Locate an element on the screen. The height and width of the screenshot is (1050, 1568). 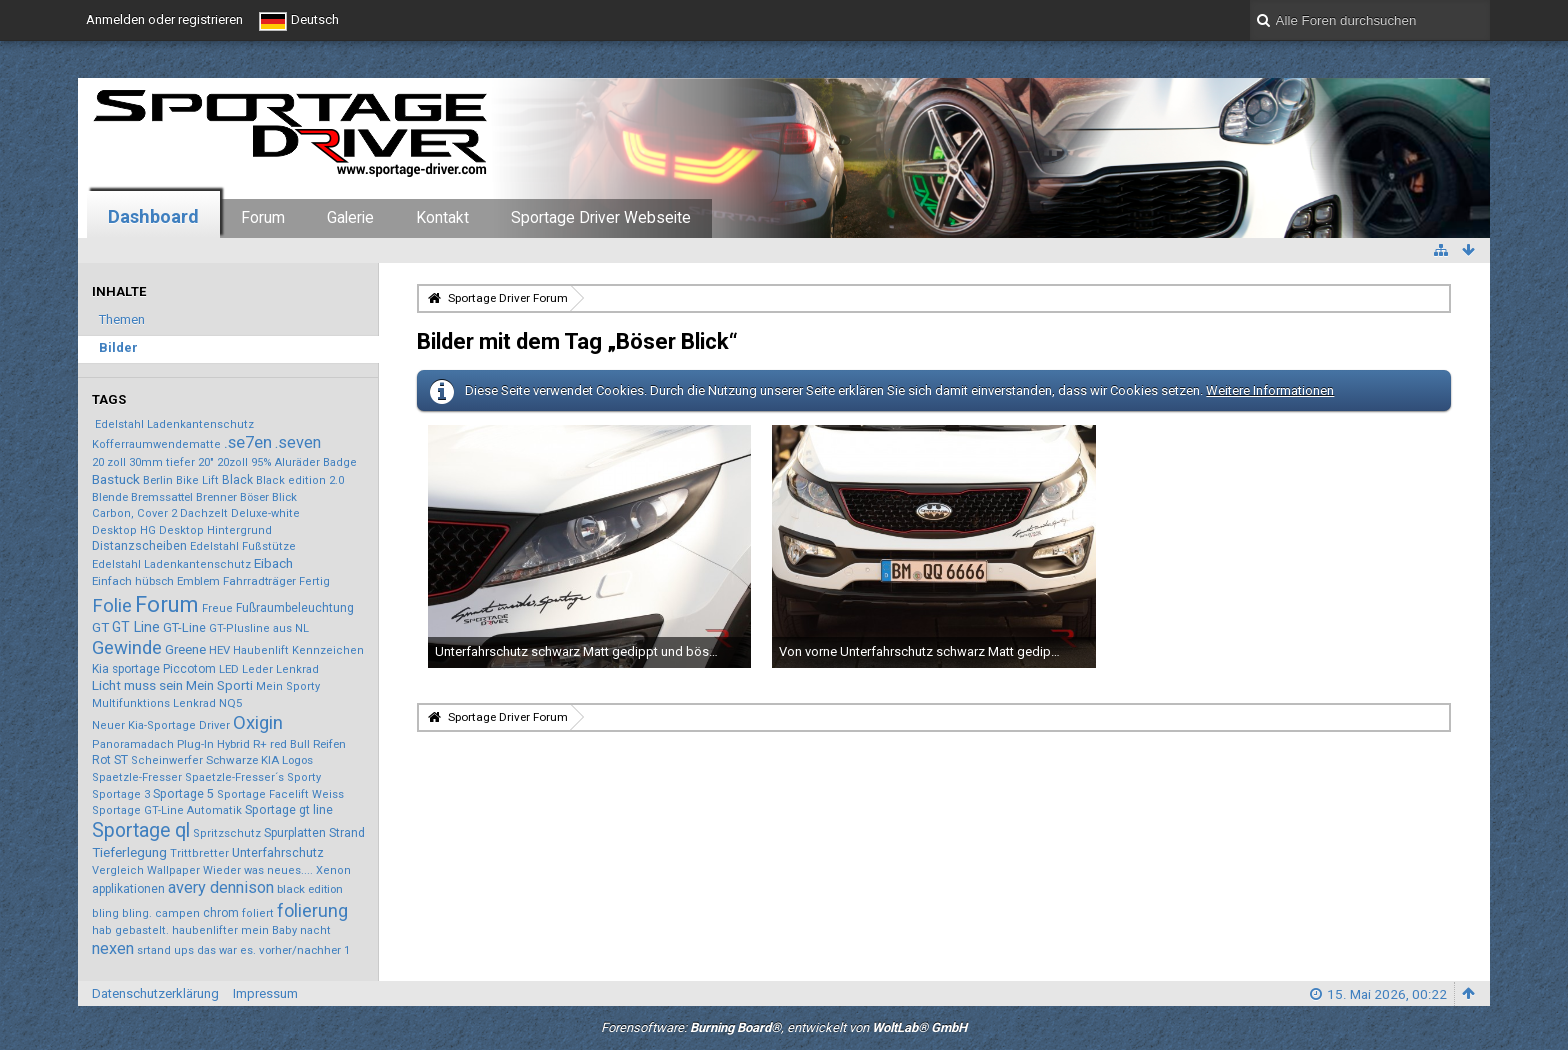
Vergleich is located at coordinates (118, 870).